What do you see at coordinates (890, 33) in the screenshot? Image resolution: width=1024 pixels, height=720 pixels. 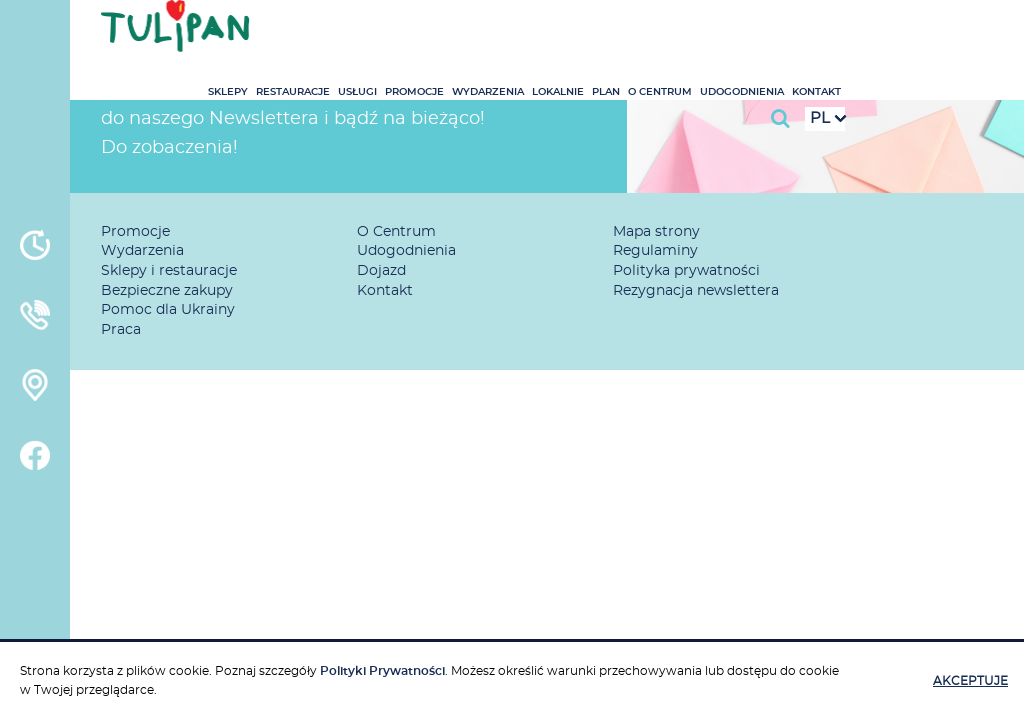 I see `Udogodnienia` at bounding box center [890, 33].